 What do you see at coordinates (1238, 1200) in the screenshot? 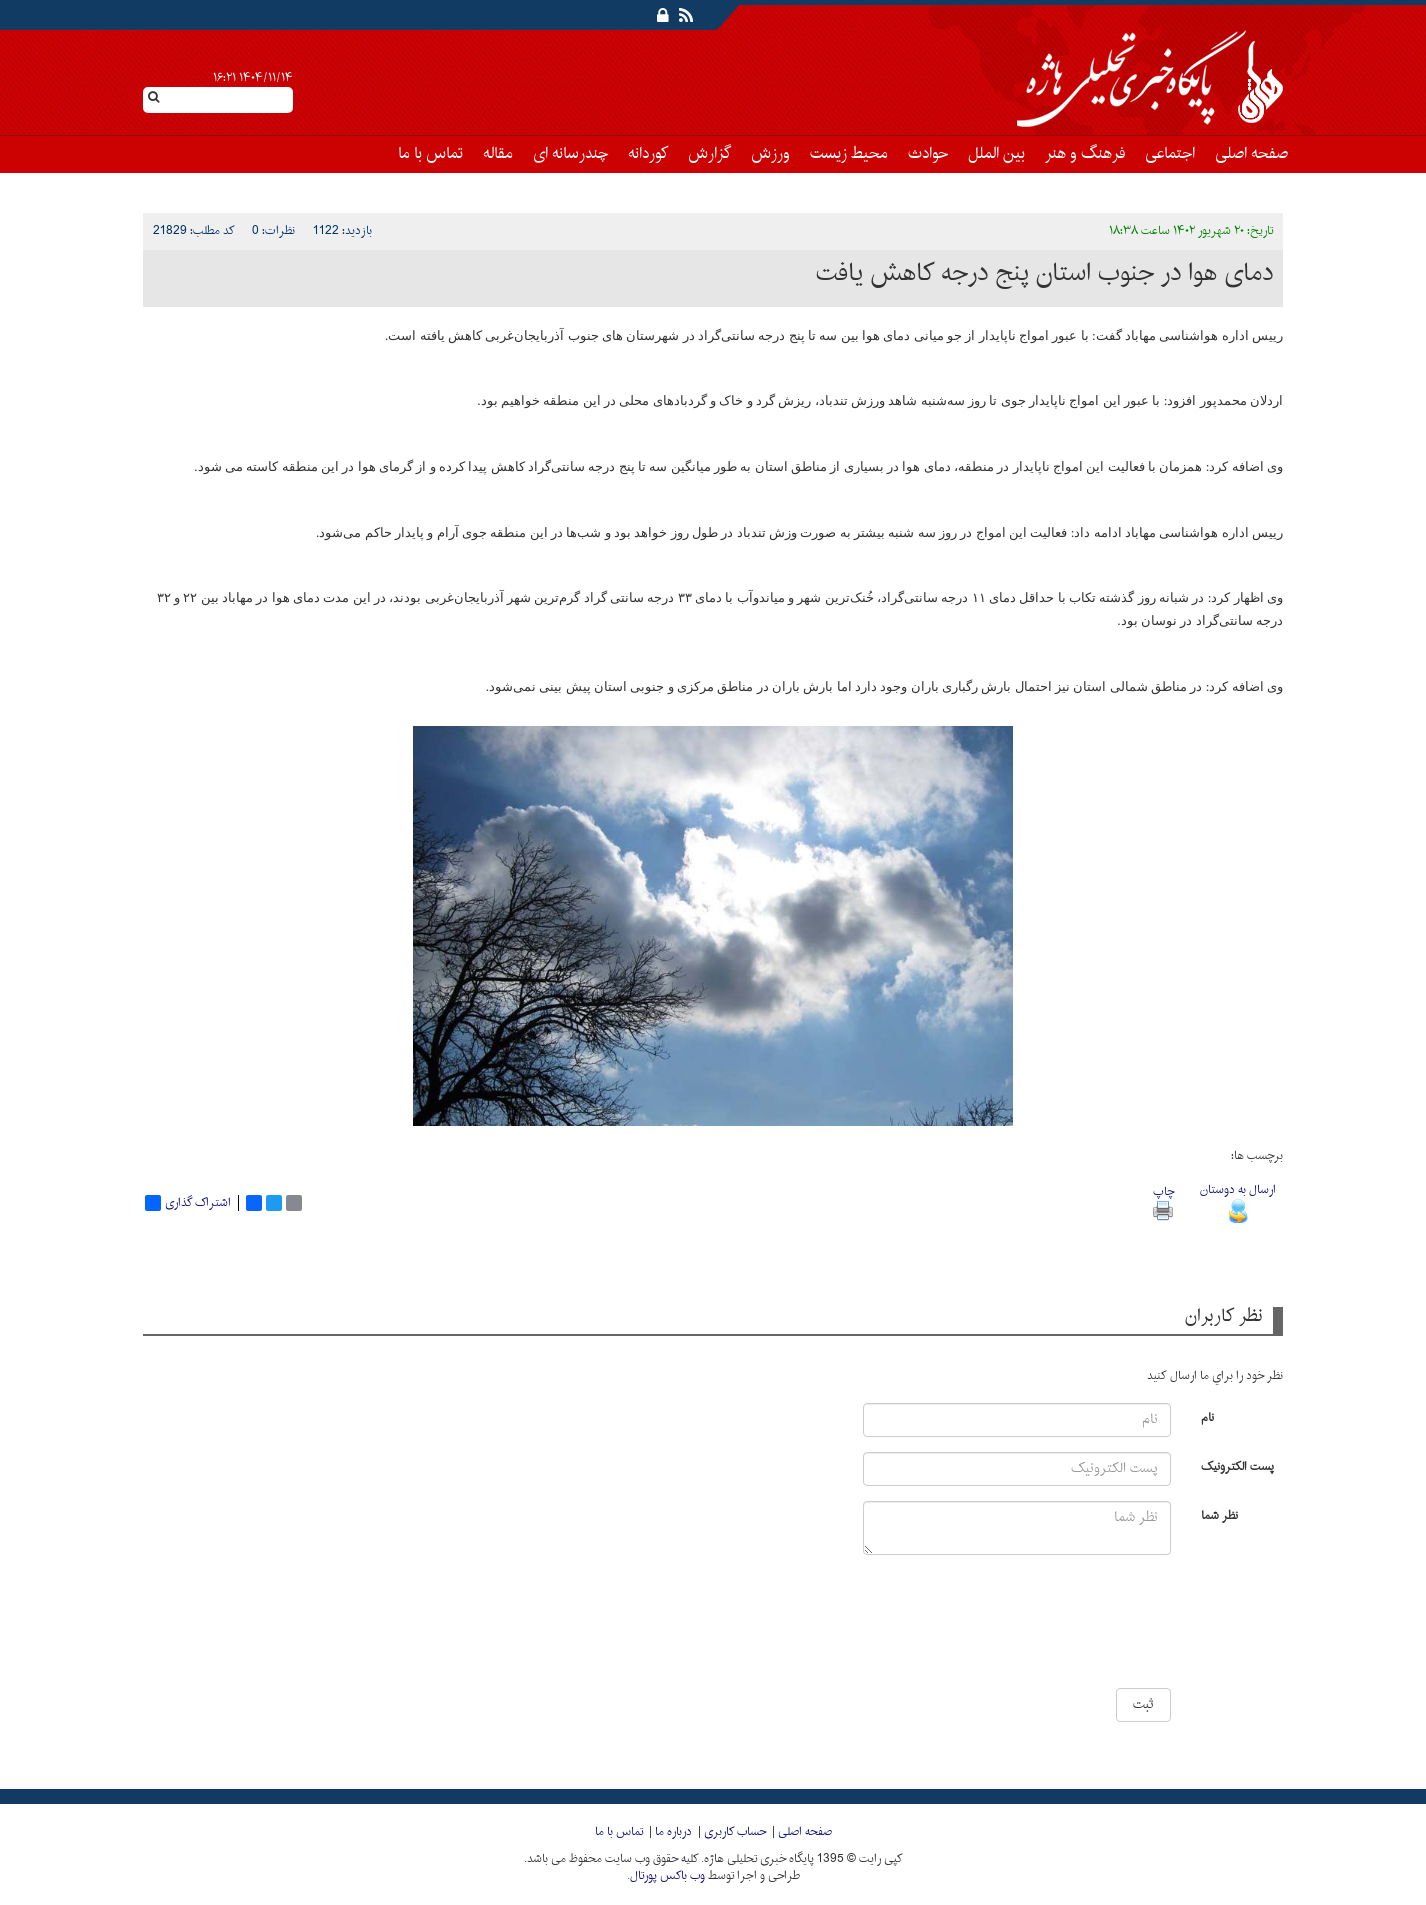
I see `ارسال به دوستان` at bounding box center [1238, 1200].